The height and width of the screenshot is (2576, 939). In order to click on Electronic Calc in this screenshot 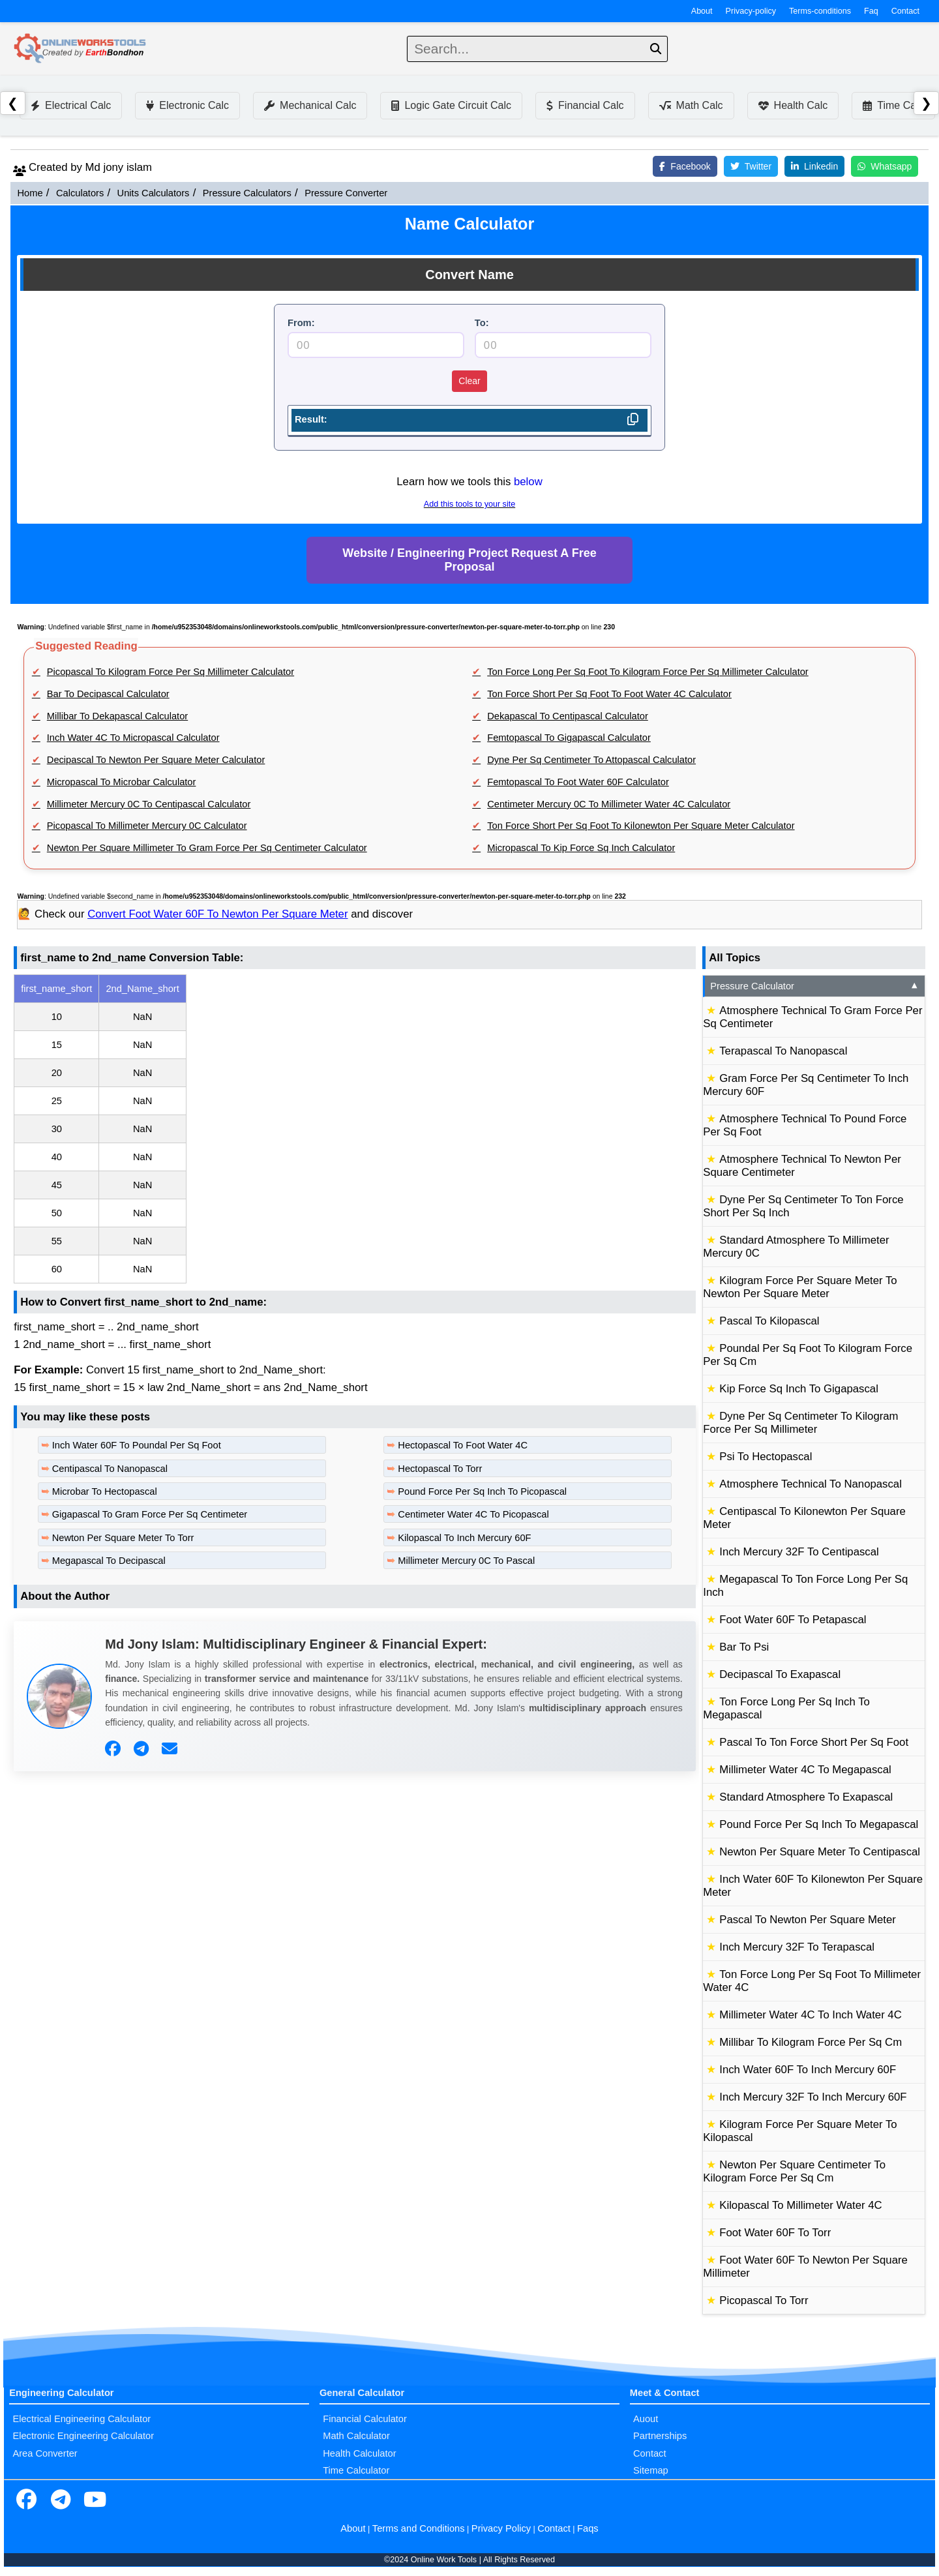, I will do `click(187, 105)`.